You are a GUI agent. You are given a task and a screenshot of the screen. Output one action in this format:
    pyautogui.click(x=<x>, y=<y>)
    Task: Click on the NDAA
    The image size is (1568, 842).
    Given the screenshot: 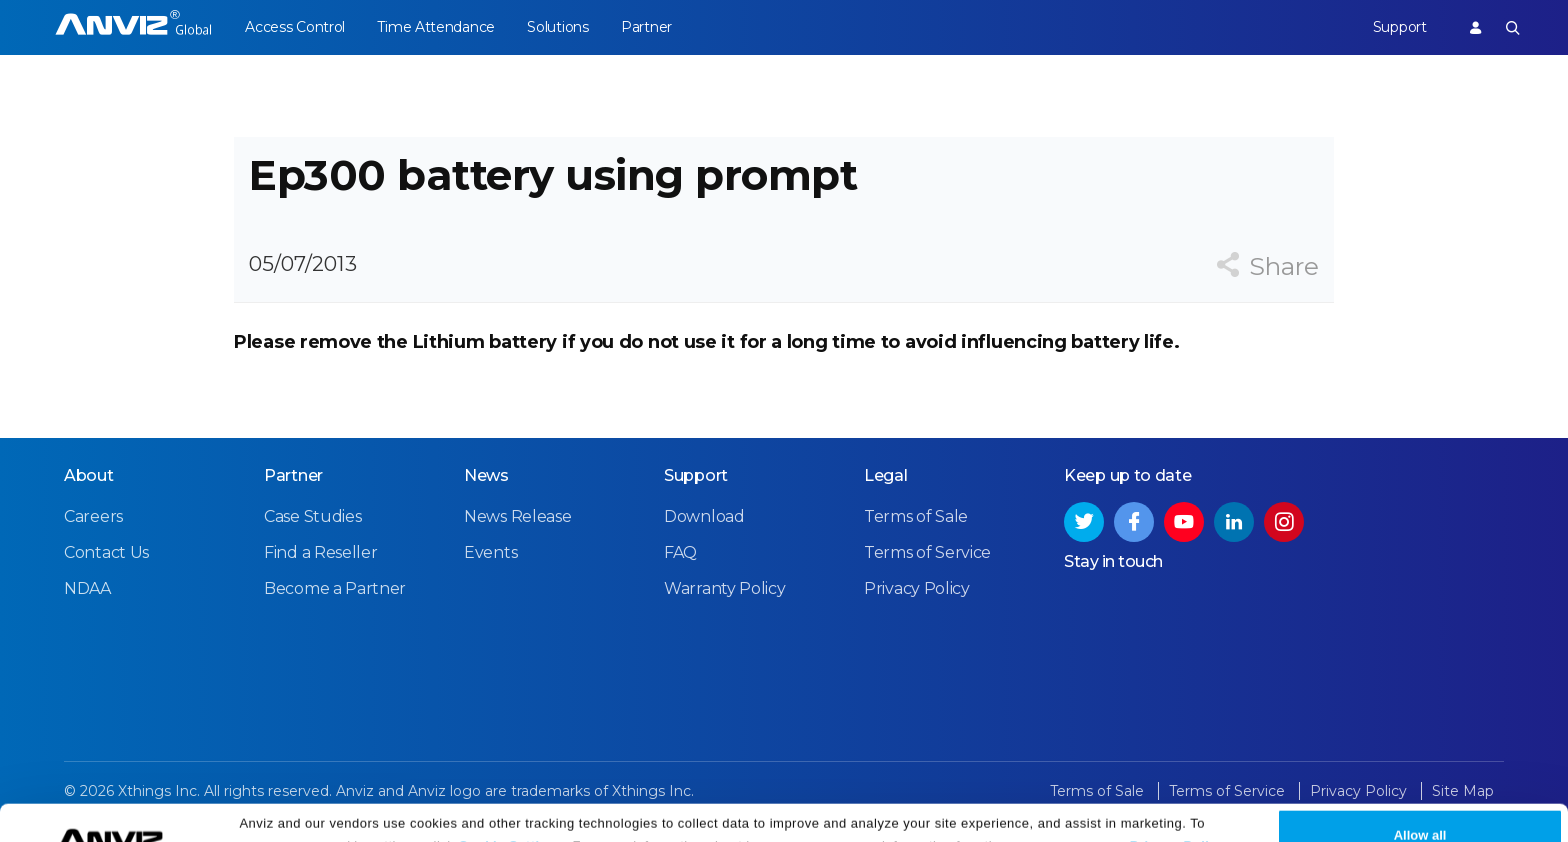 What is the action you would take?
    pyautogui.click(x=87, y=588)
    